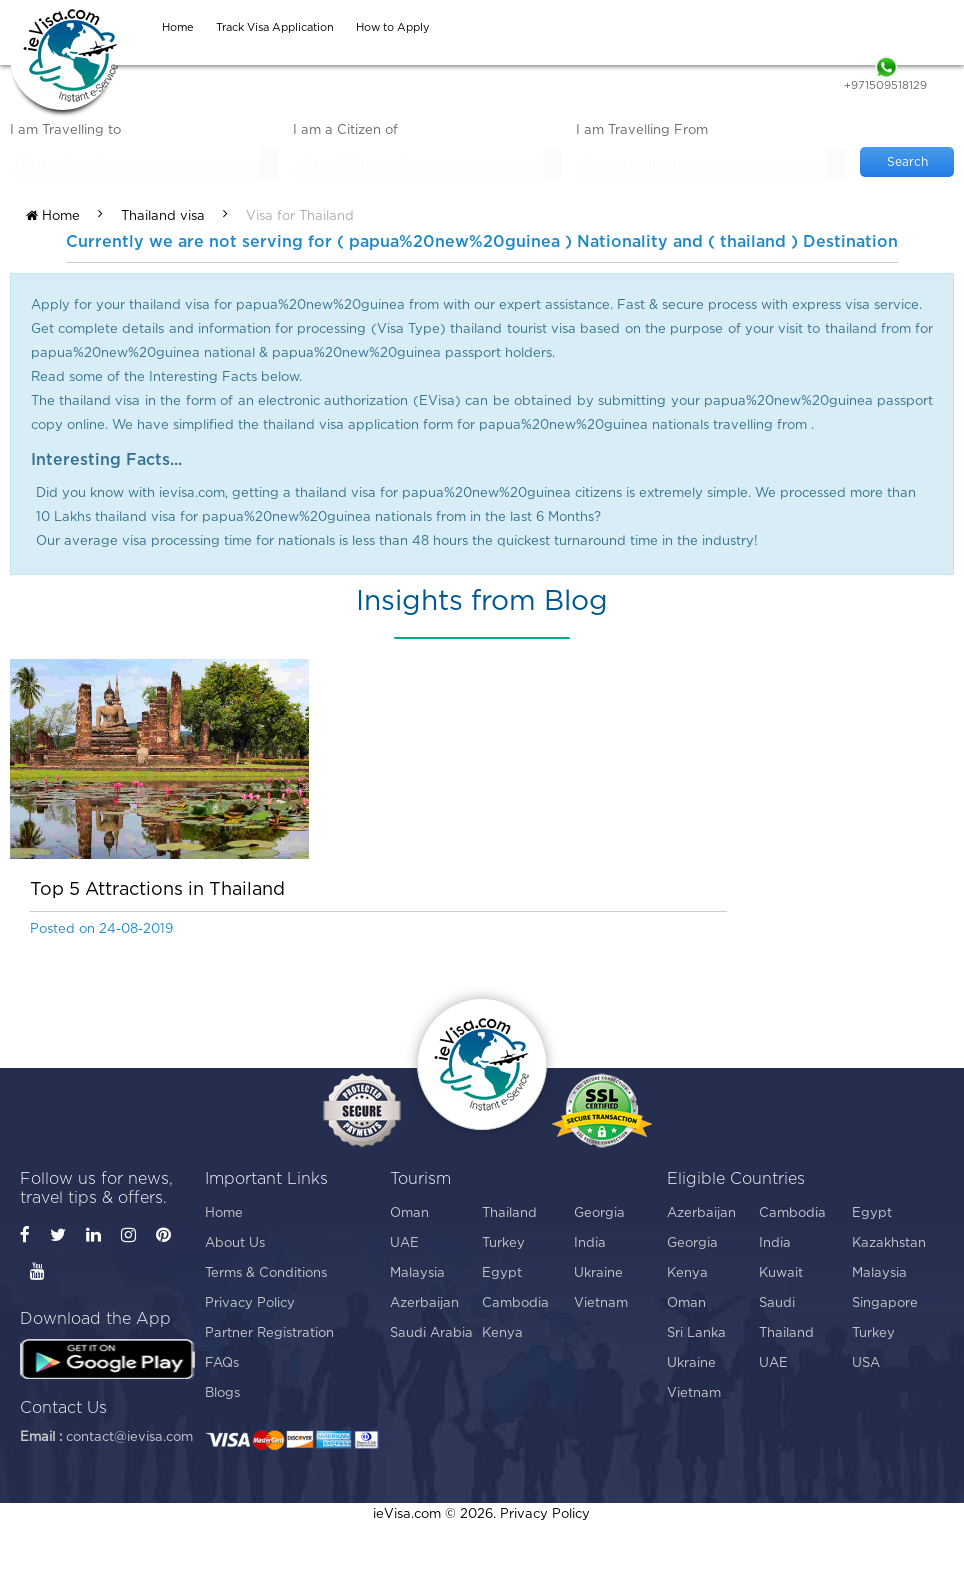 The image size is (964, 1577). I want to click on Sri Lanka, so click(696, 1333).